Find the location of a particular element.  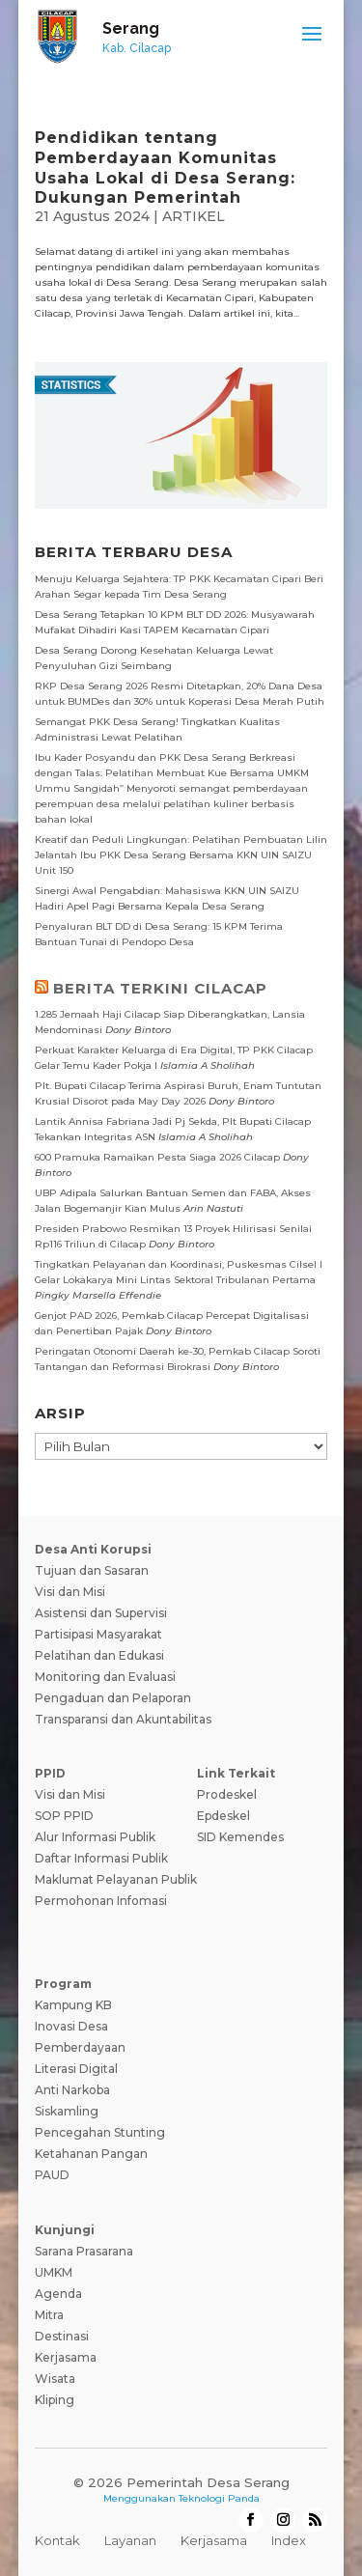

Daftar Informasi Publik is located at coordinates (101, 1858).